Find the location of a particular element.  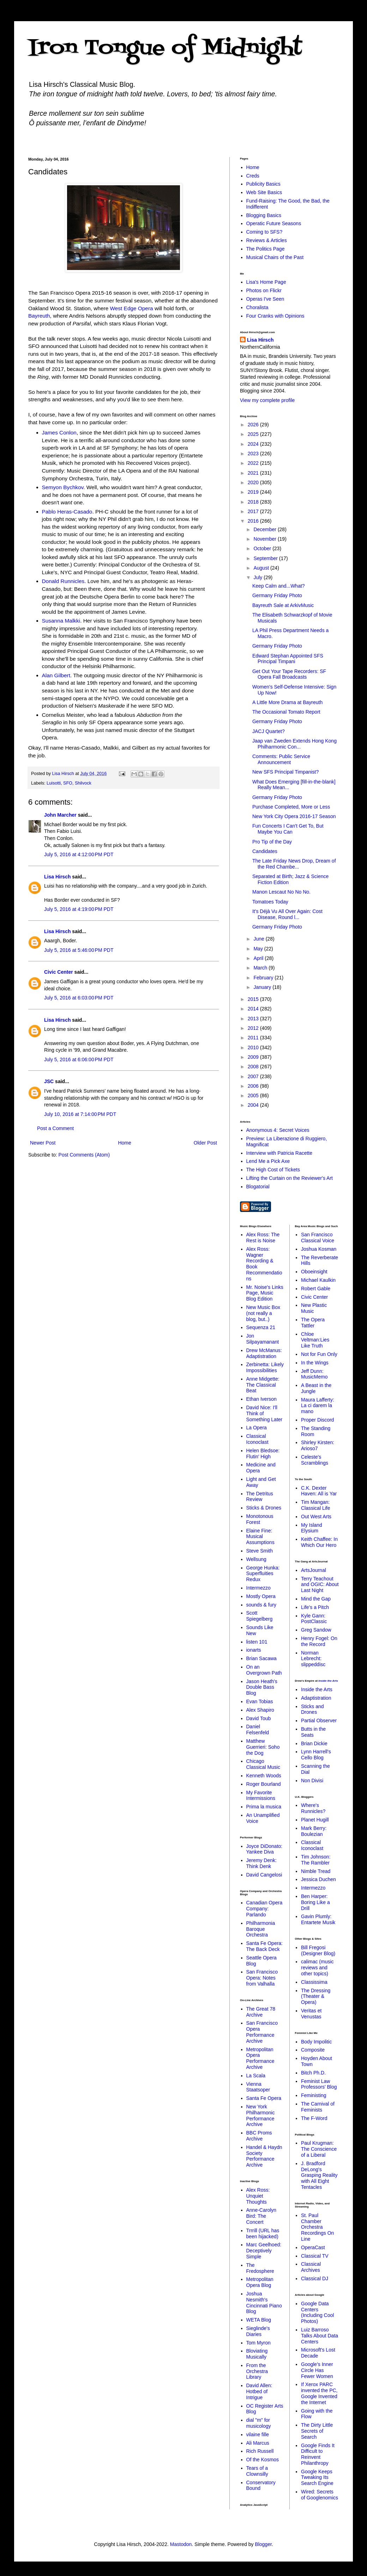

Life's a Pitch is located at coordinates (315, 1607).